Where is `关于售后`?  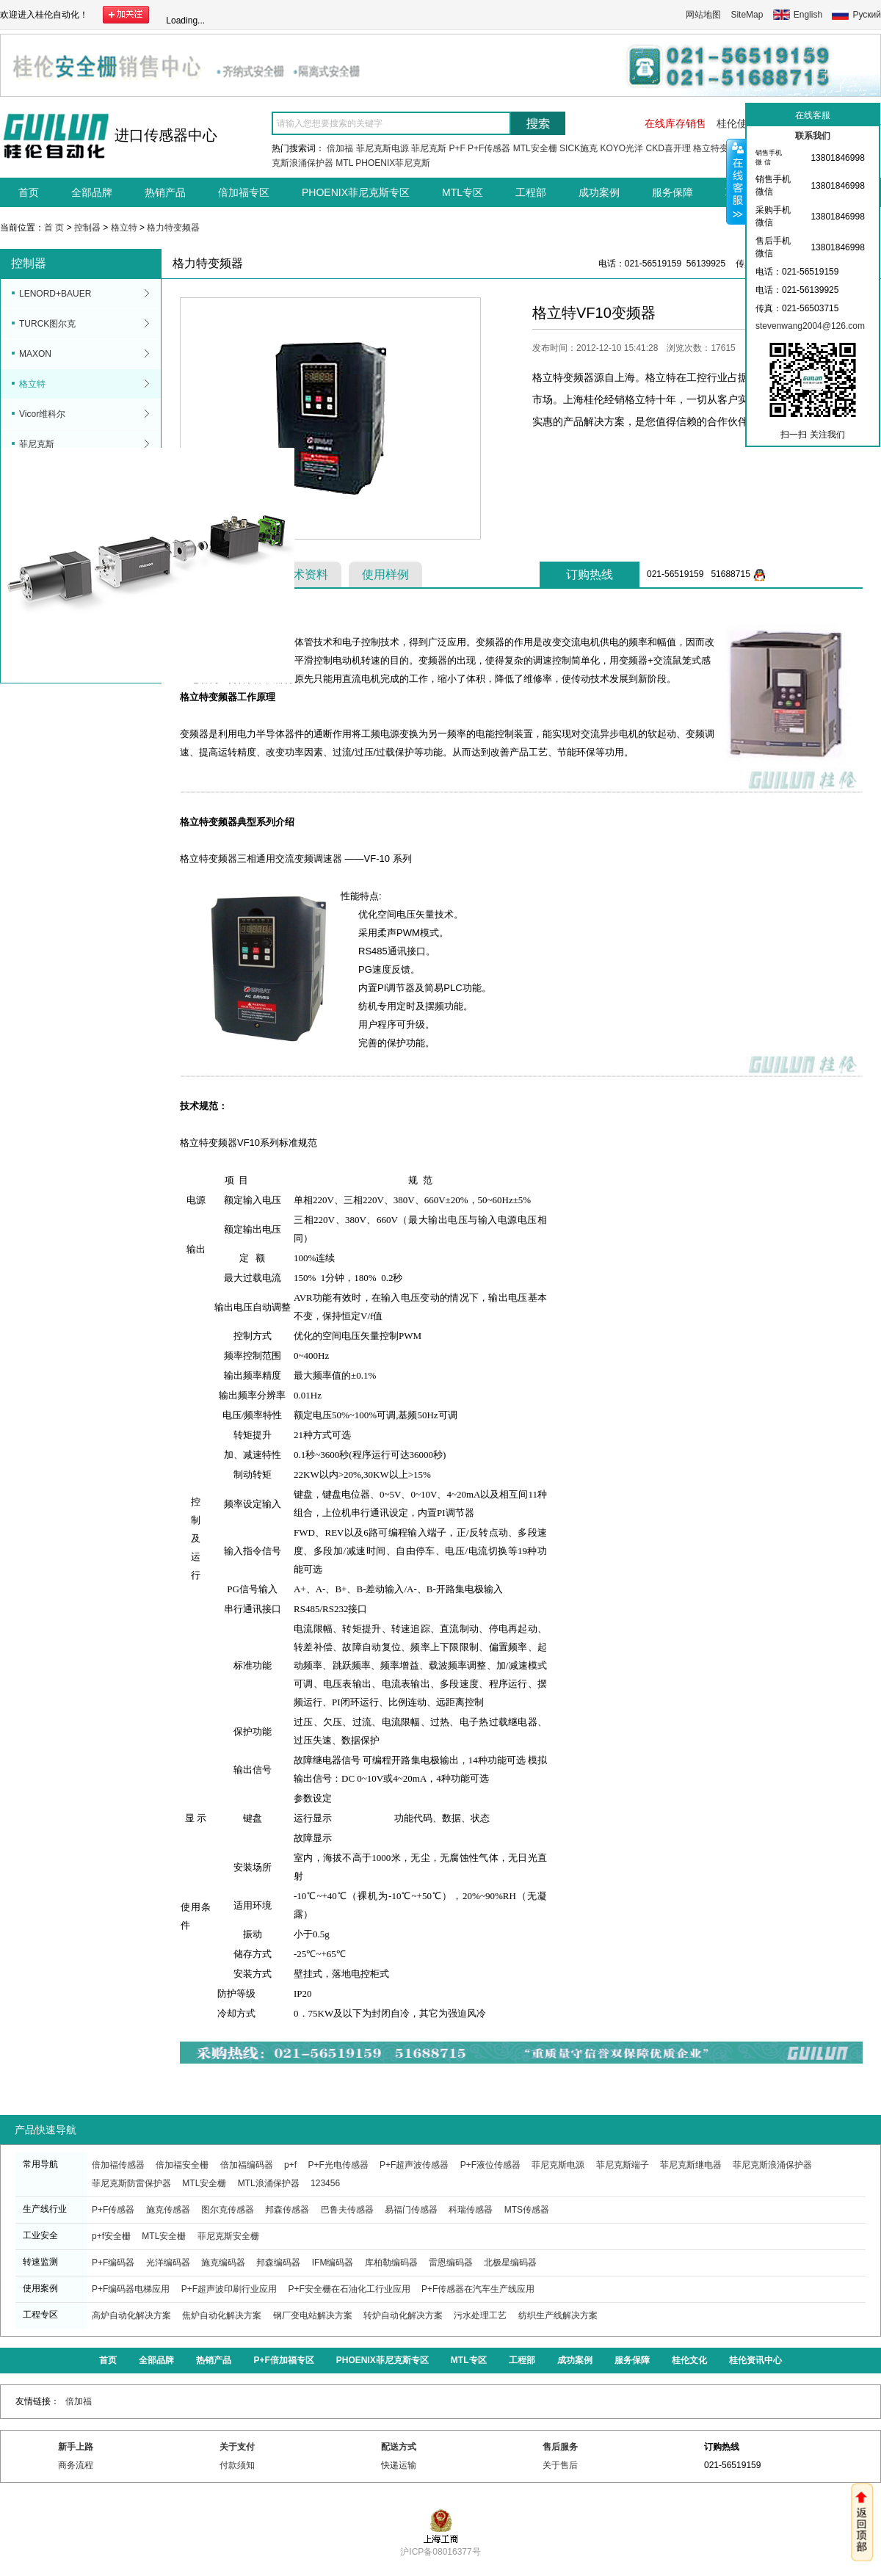
关于售后 is located at coordinates (560, 2465).